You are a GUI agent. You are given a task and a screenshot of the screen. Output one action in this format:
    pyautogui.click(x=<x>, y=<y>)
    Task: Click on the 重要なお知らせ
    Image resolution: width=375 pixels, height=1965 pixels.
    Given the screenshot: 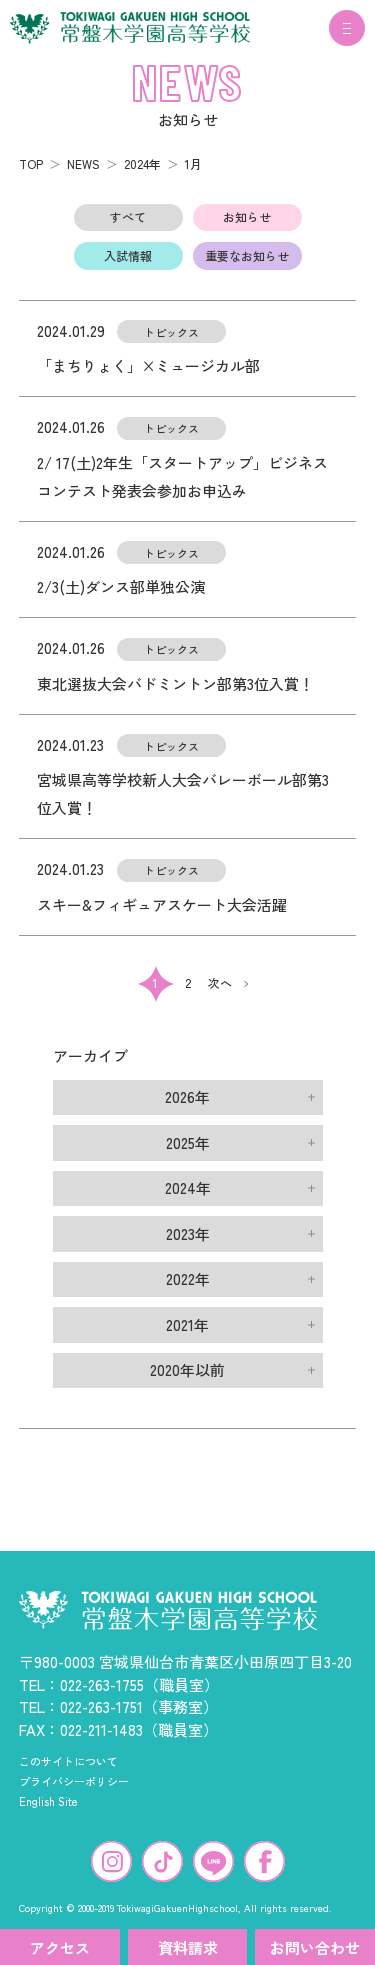 What is the action you would take?
    pyautogui.click(x=247, y=255)
    